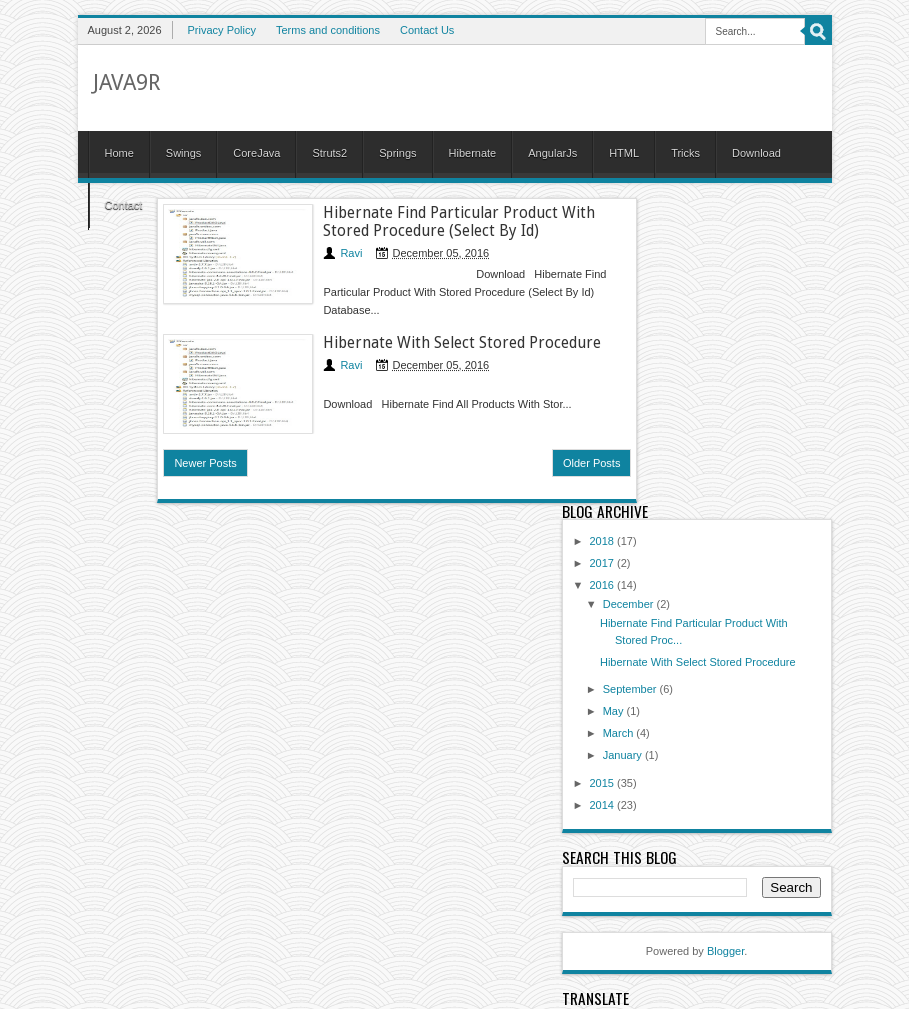  What do you see at coordinates (756, 153) in the screenshot?
I see `Download` at bounding box center [756, 153].